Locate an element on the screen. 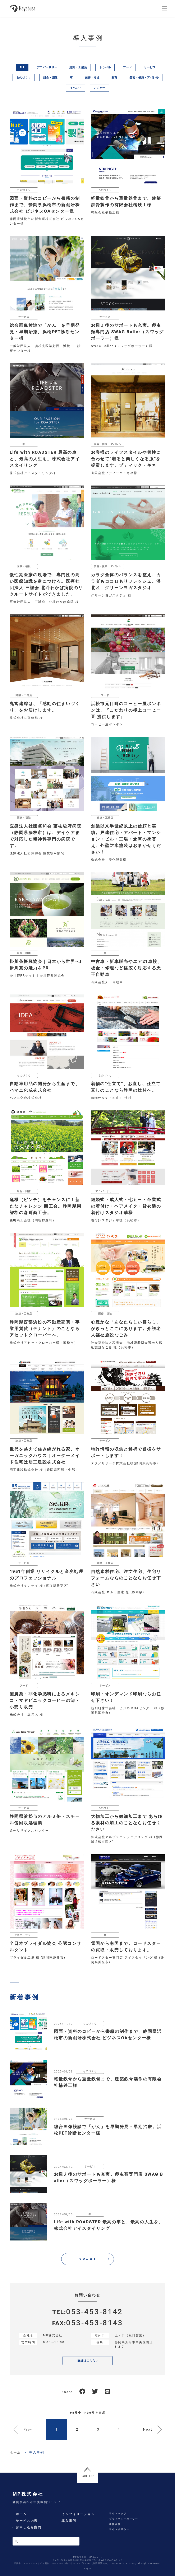 This screenshot has width=175, height=2576. サイトポリシー is located at coordinates (119, 2529).